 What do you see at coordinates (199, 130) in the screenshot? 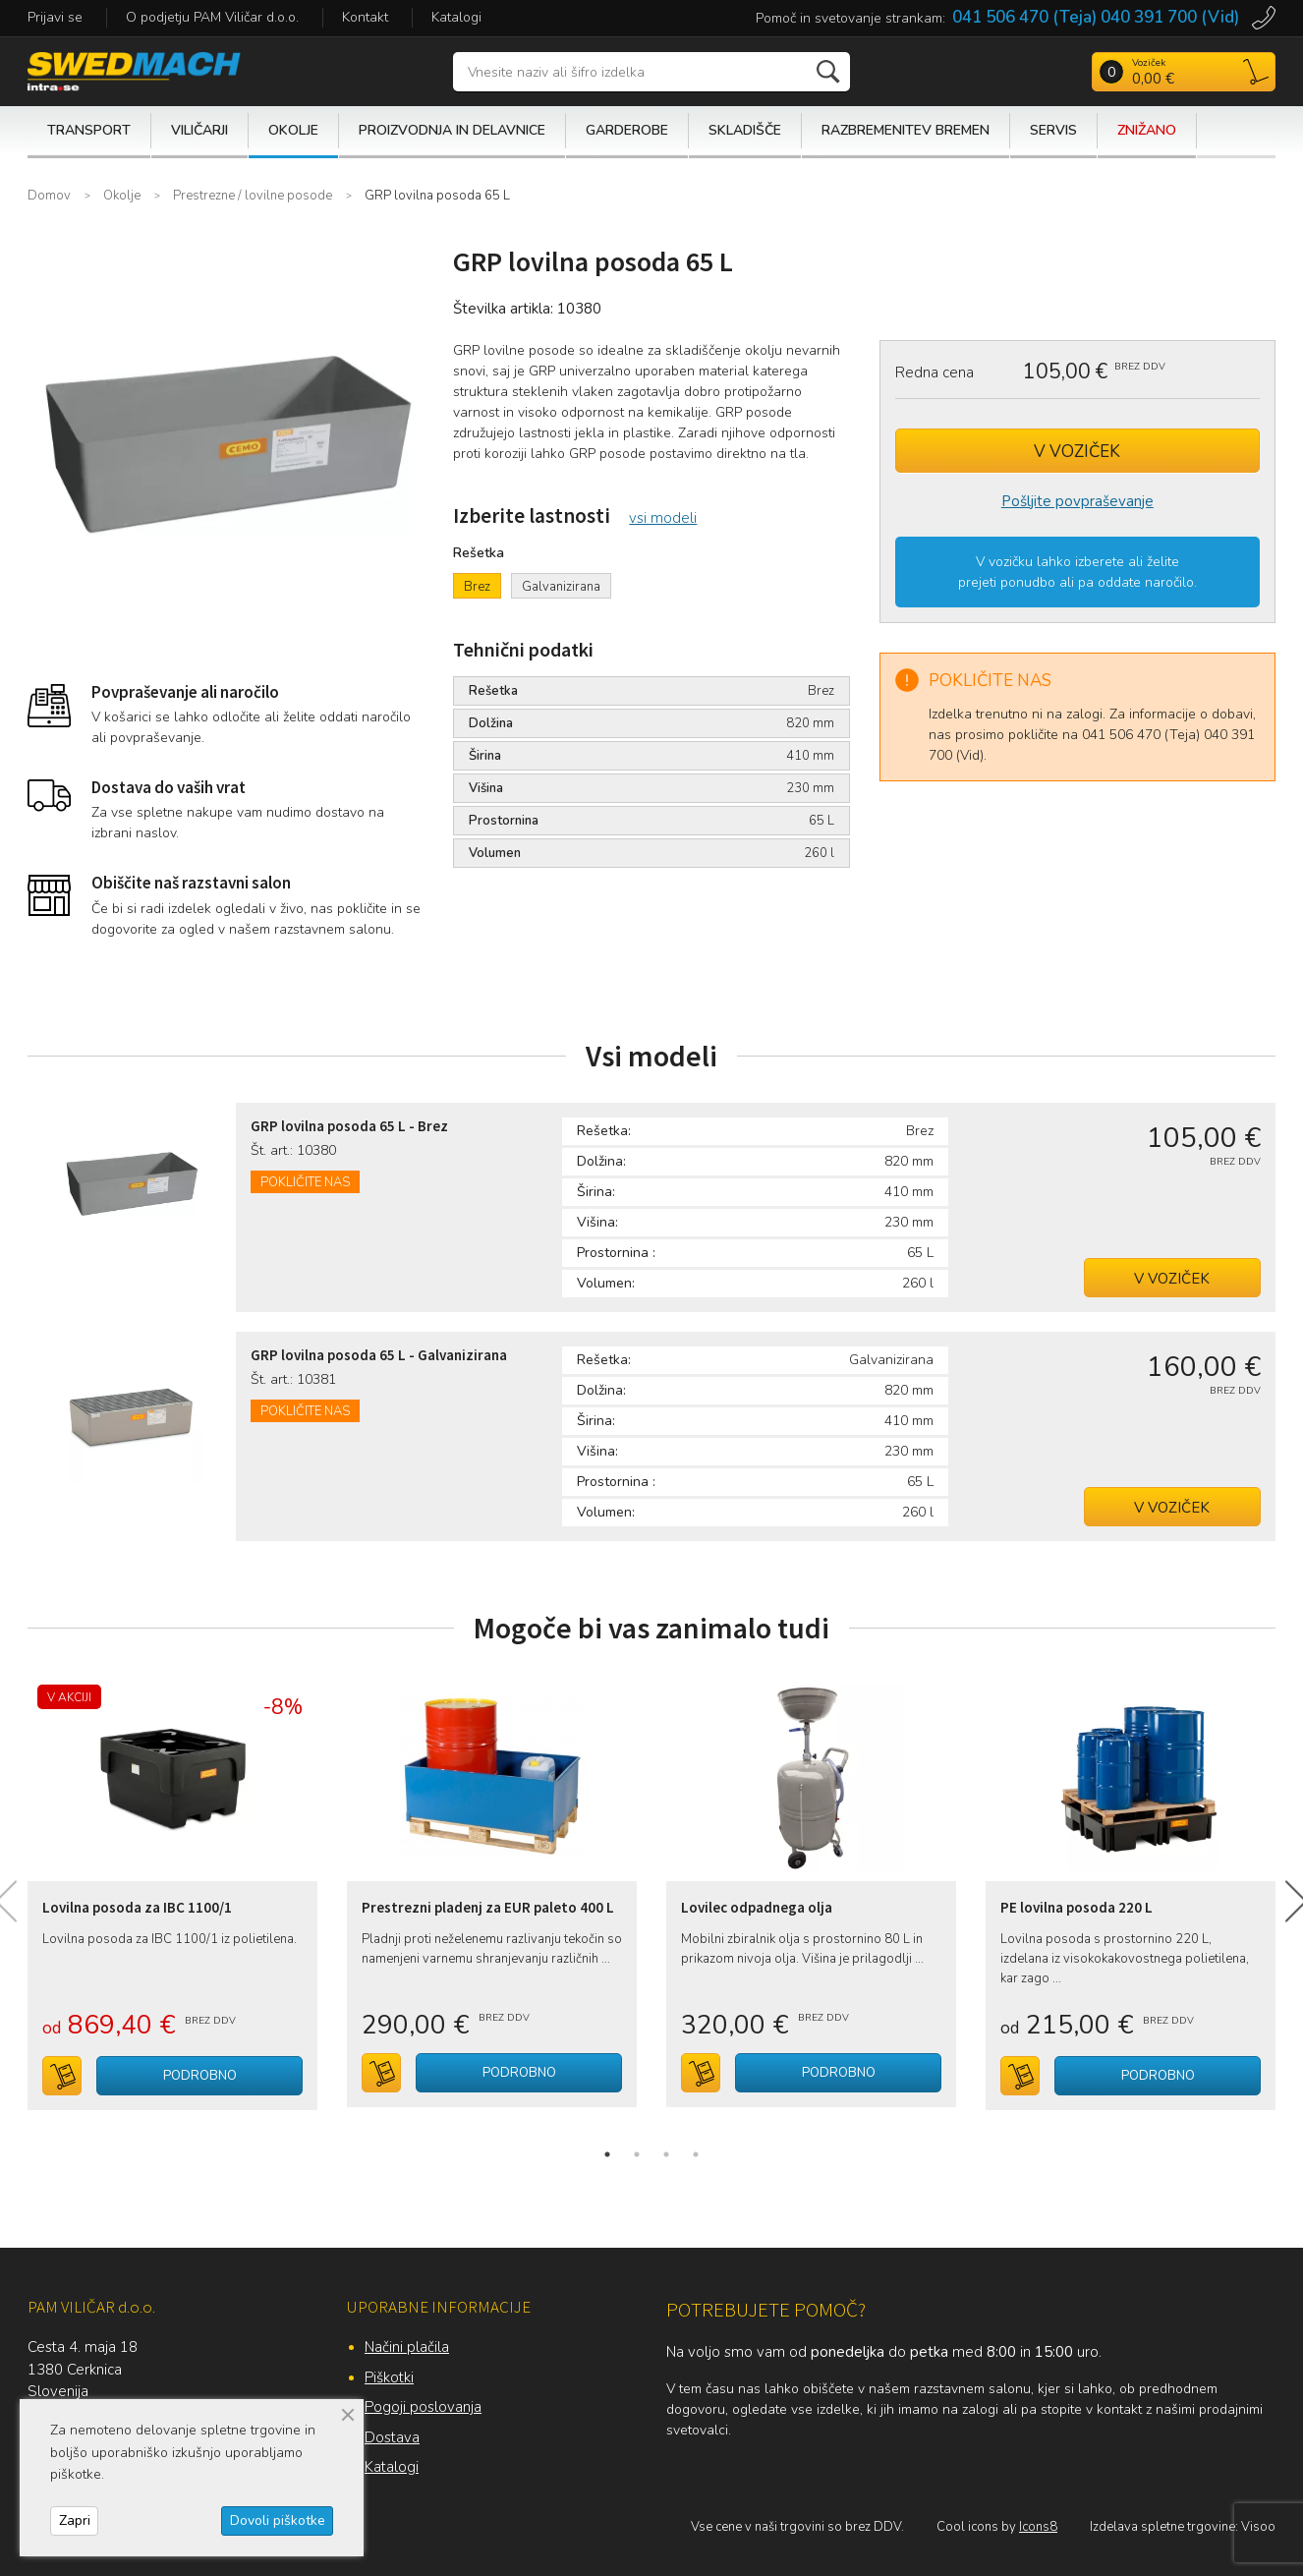
I see `Viličarji` at bounding box center [199, 130].